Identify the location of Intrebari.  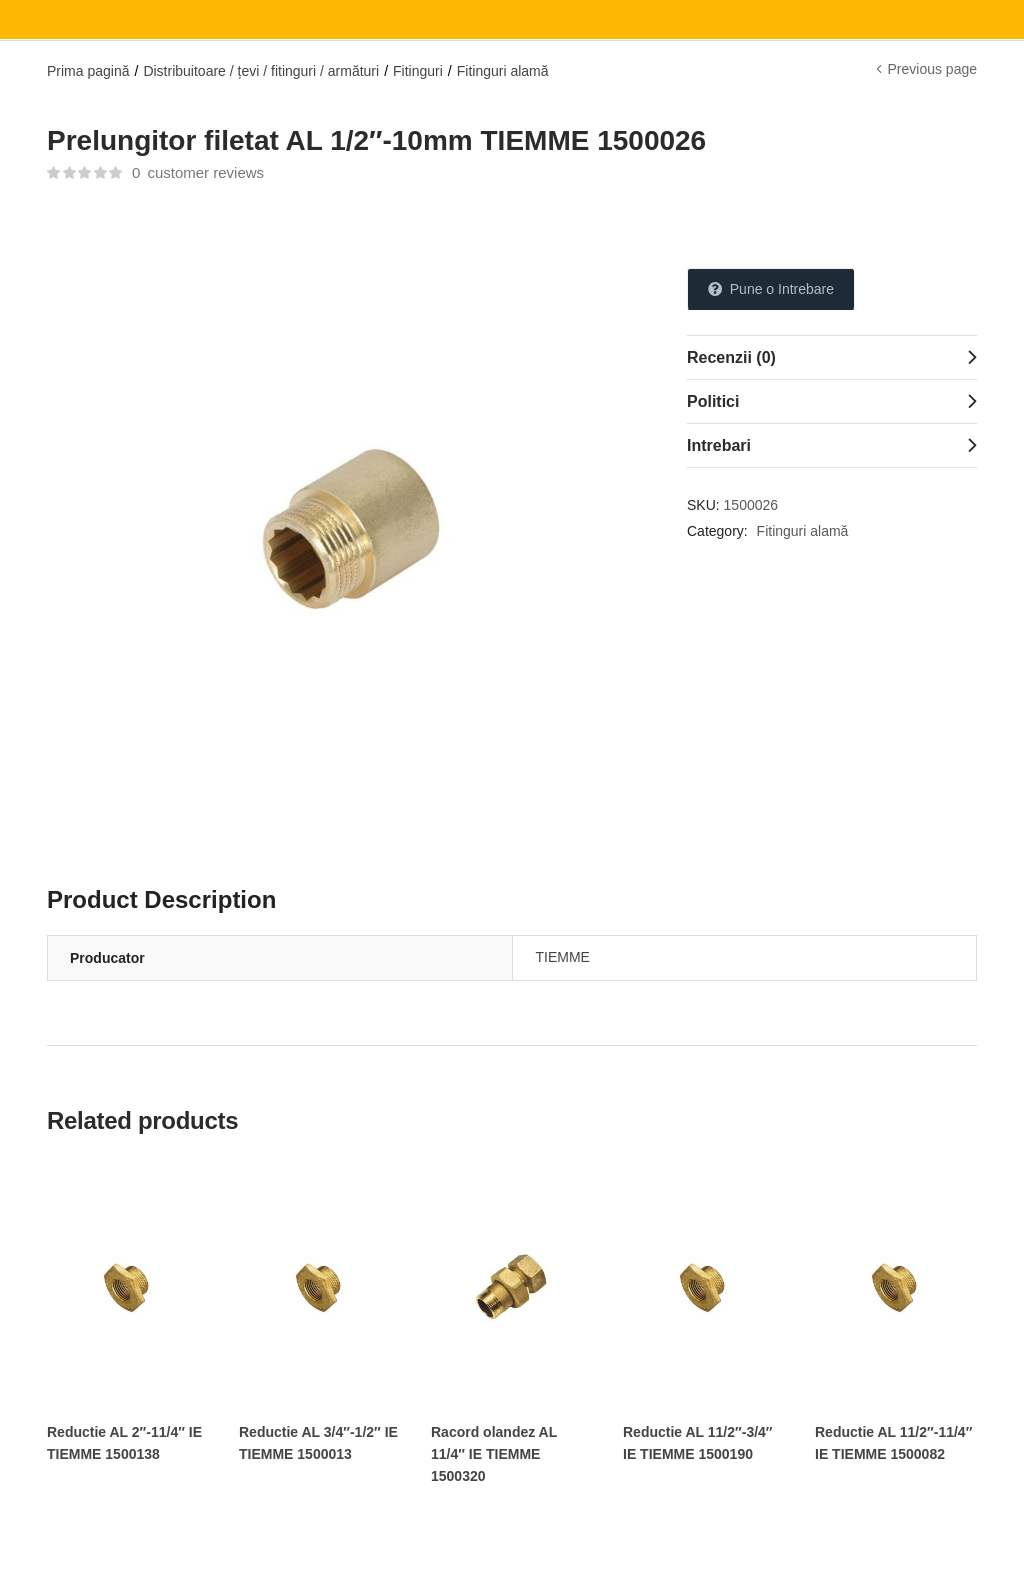
(719, 445).